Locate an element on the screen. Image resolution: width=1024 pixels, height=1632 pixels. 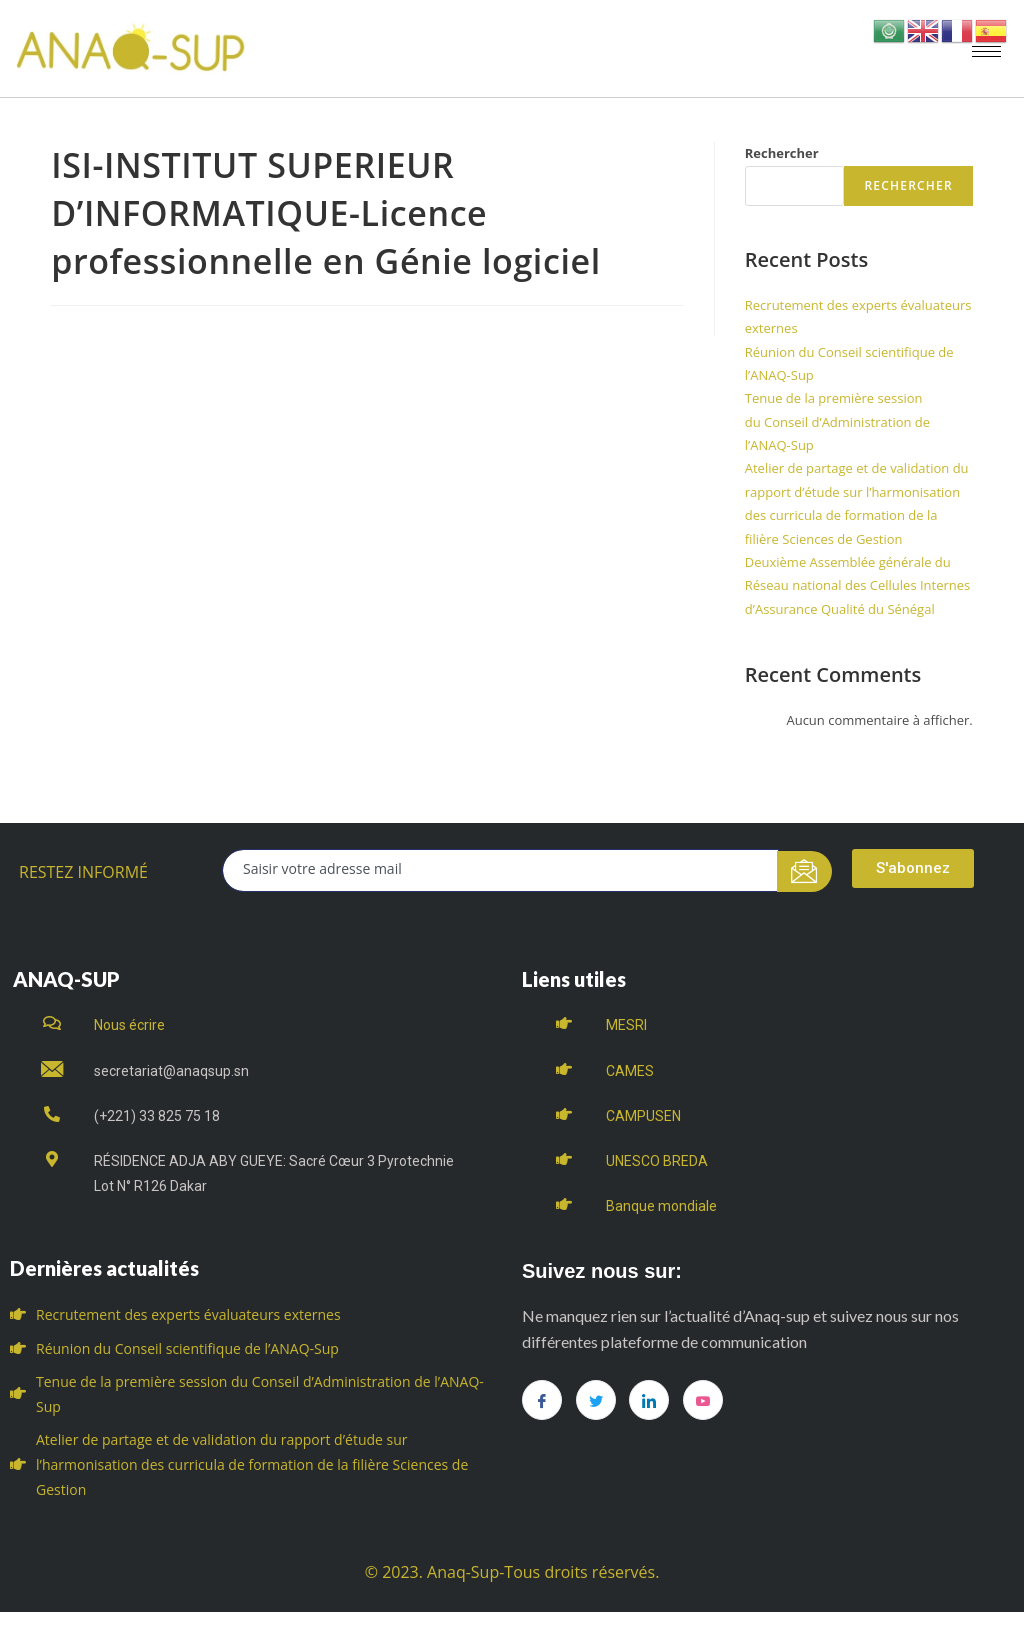
UNESCO BREDA is located at coordinates (657, 1161).